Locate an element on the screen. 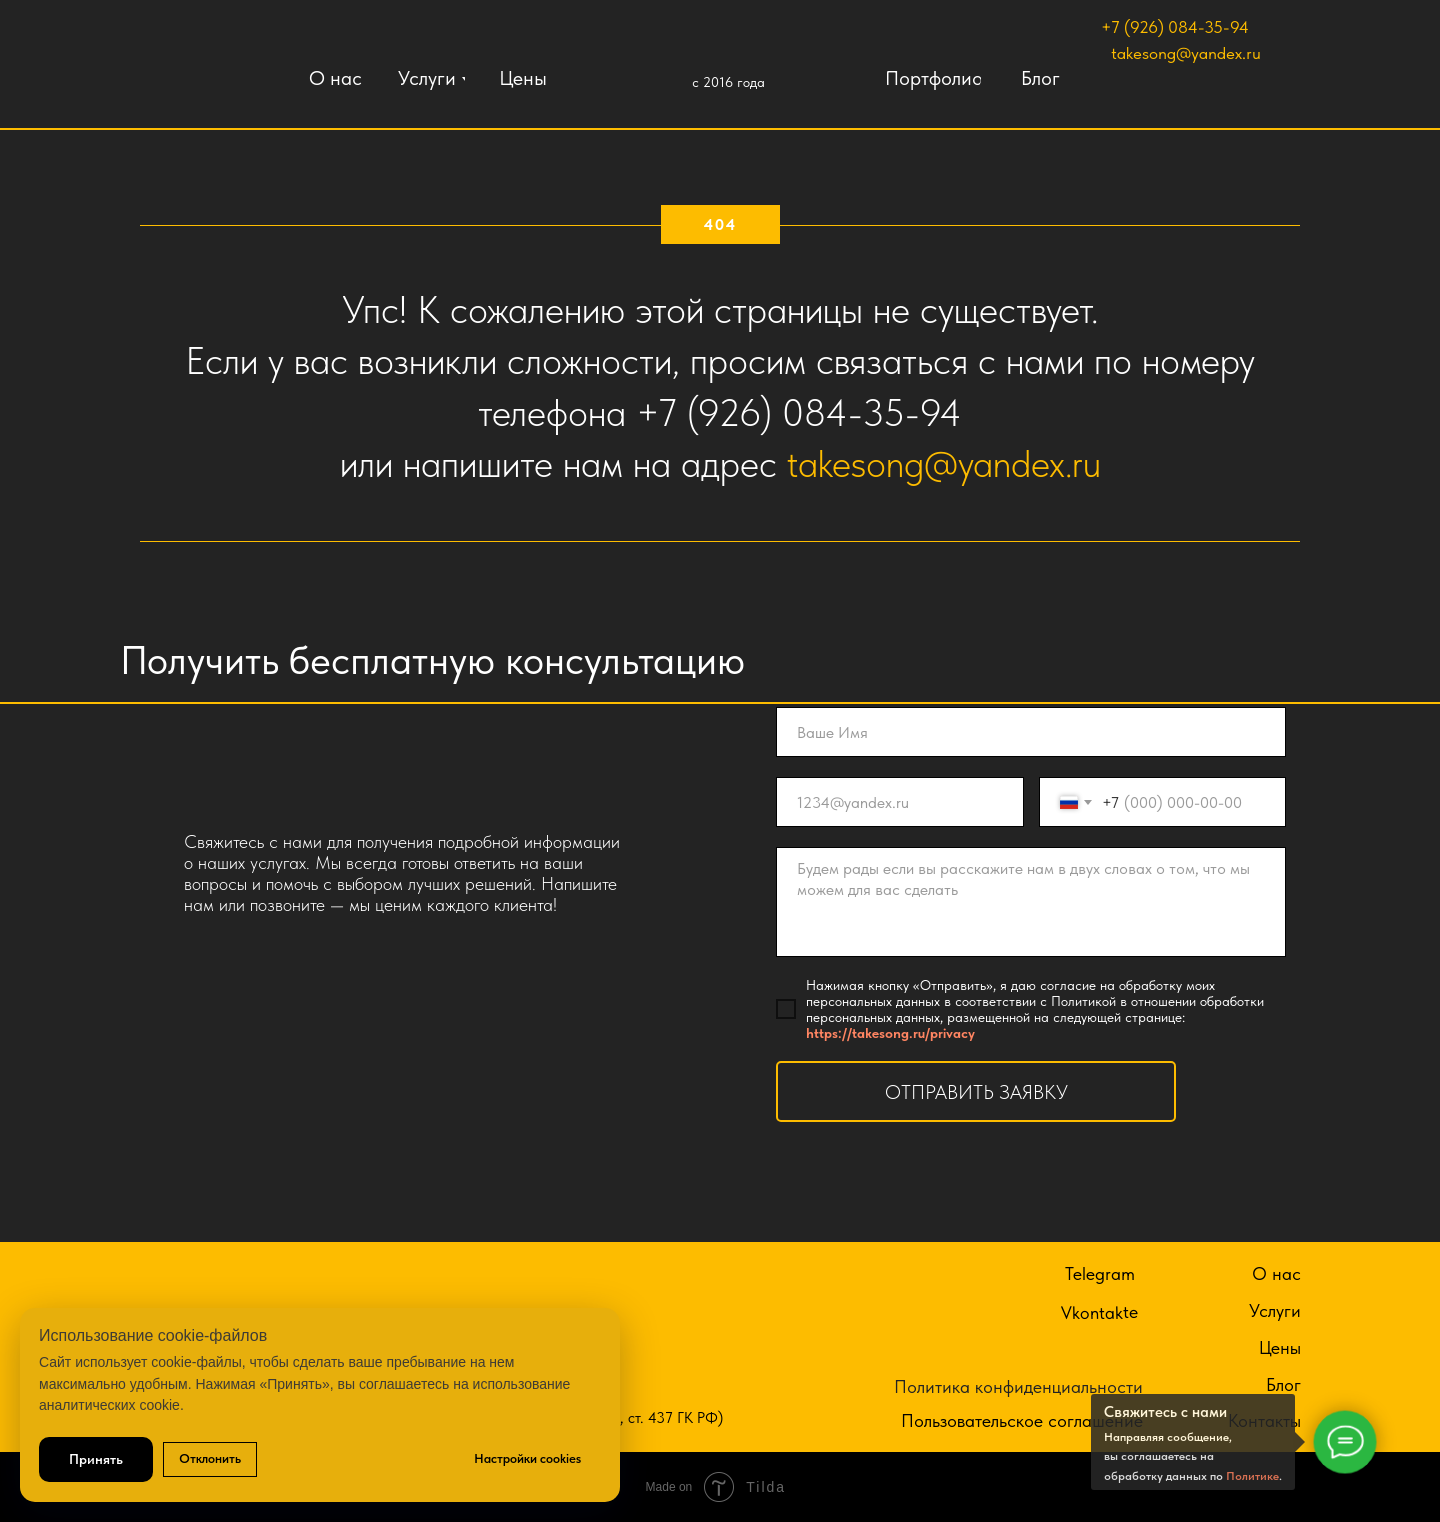 The image size is (1440, 1522). [email] is located at coordinates (900, 802).